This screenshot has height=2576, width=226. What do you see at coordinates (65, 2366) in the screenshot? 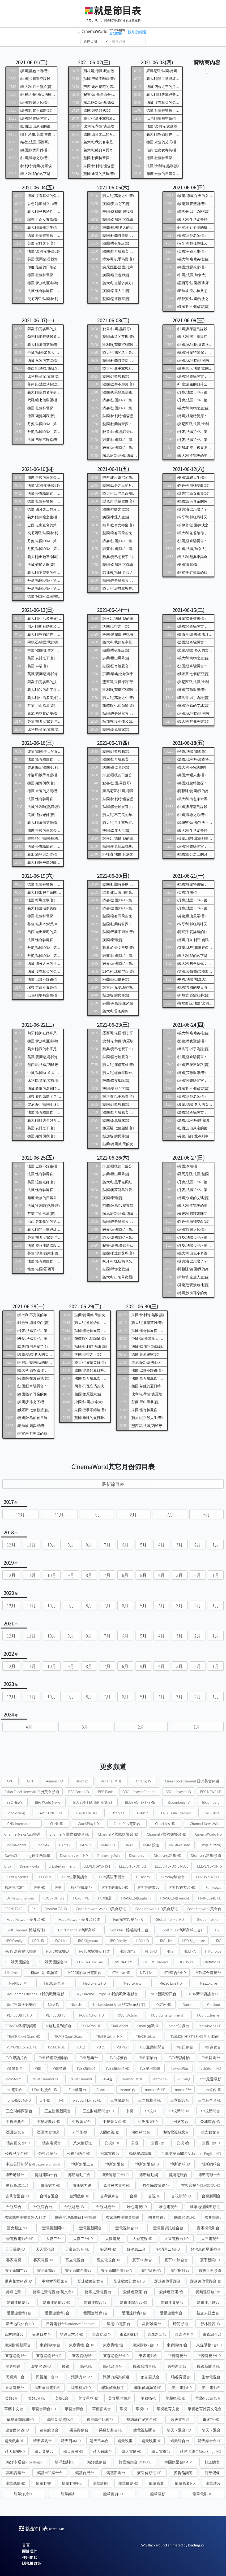
I see `民視` at bounding box center [65, 2366].